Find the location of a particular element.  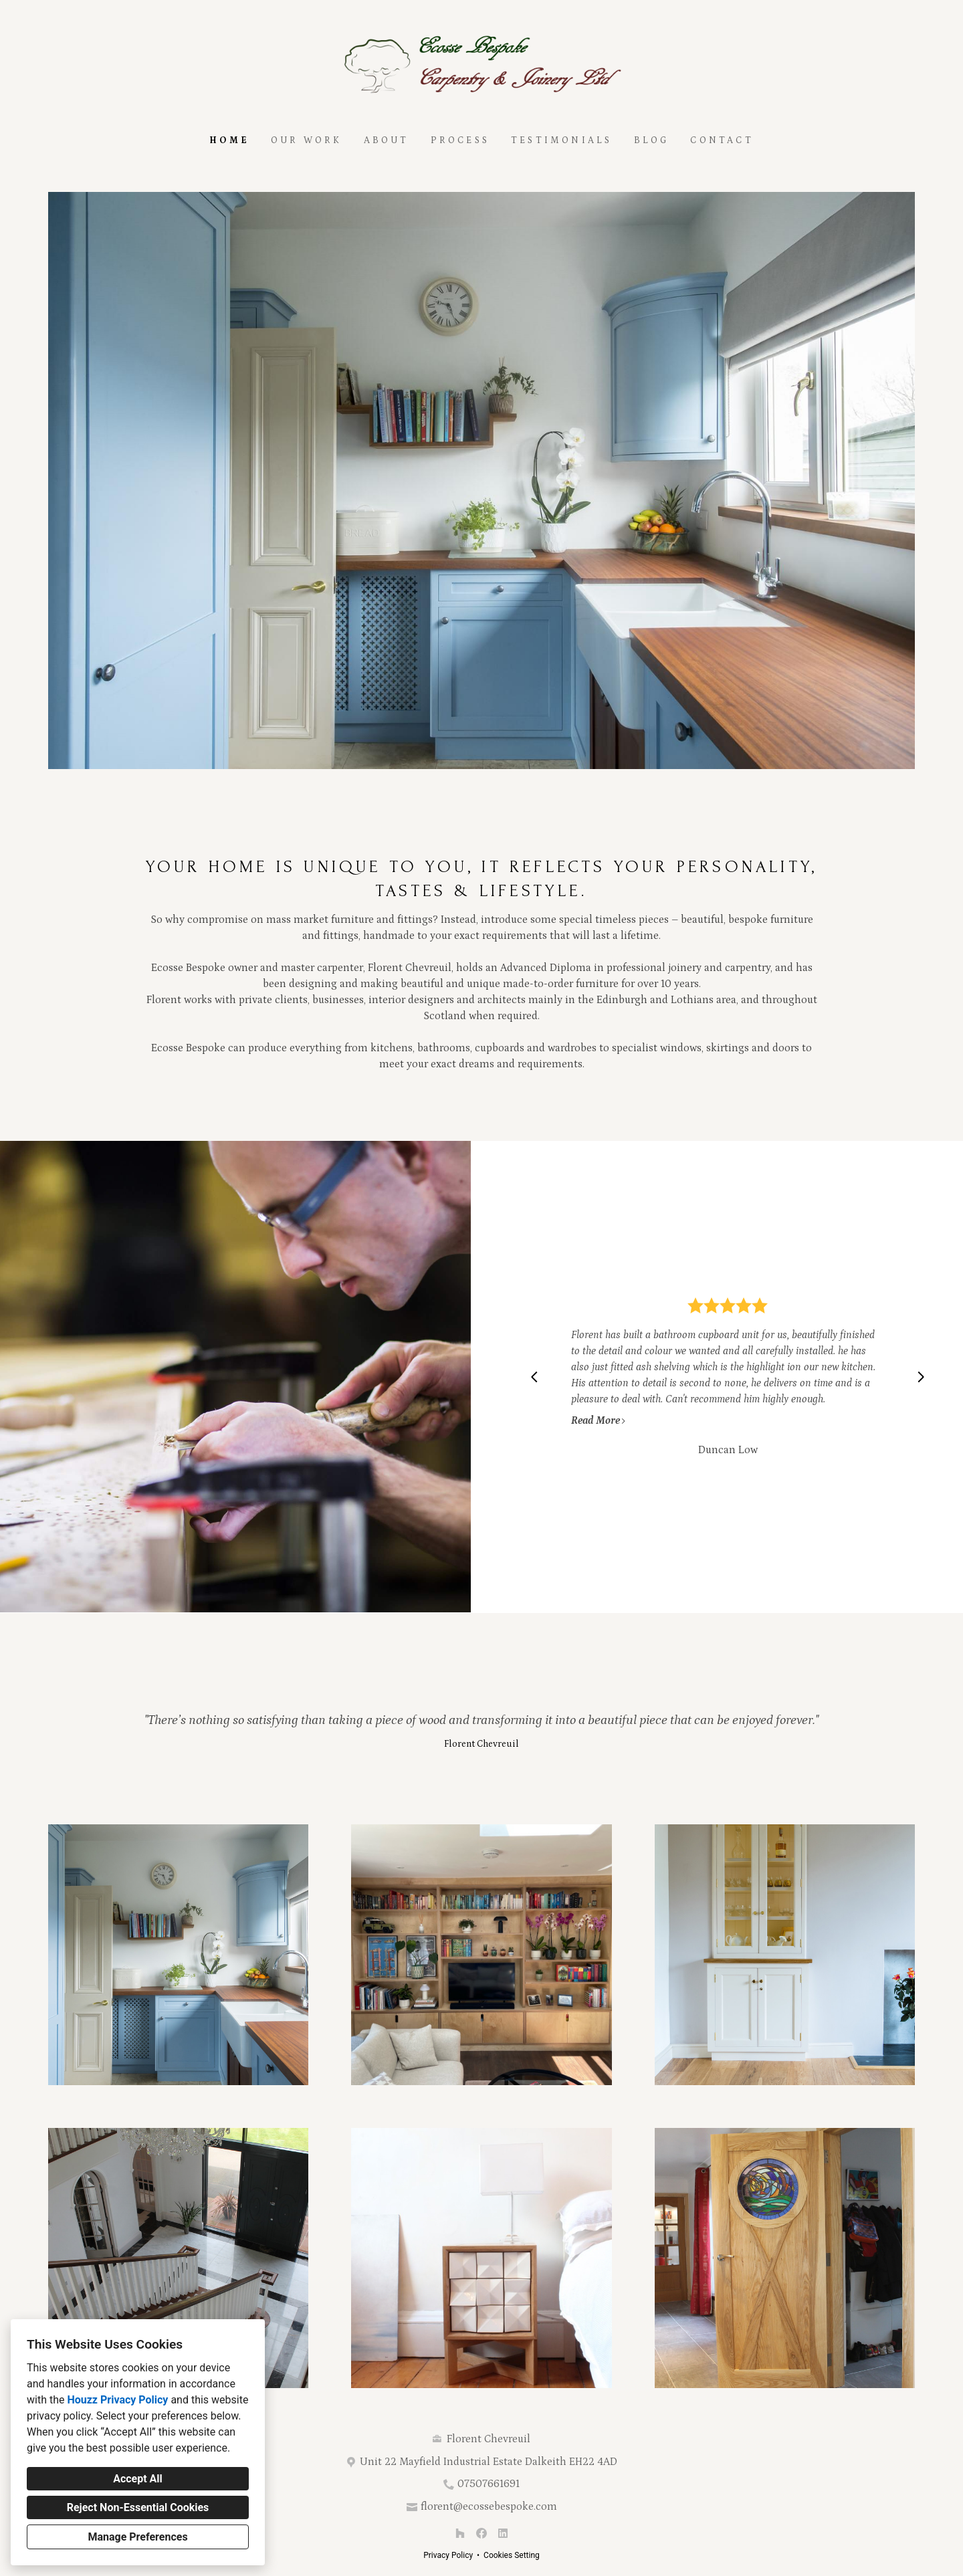

Manage Preferences is located at coordinates (137, 2537).